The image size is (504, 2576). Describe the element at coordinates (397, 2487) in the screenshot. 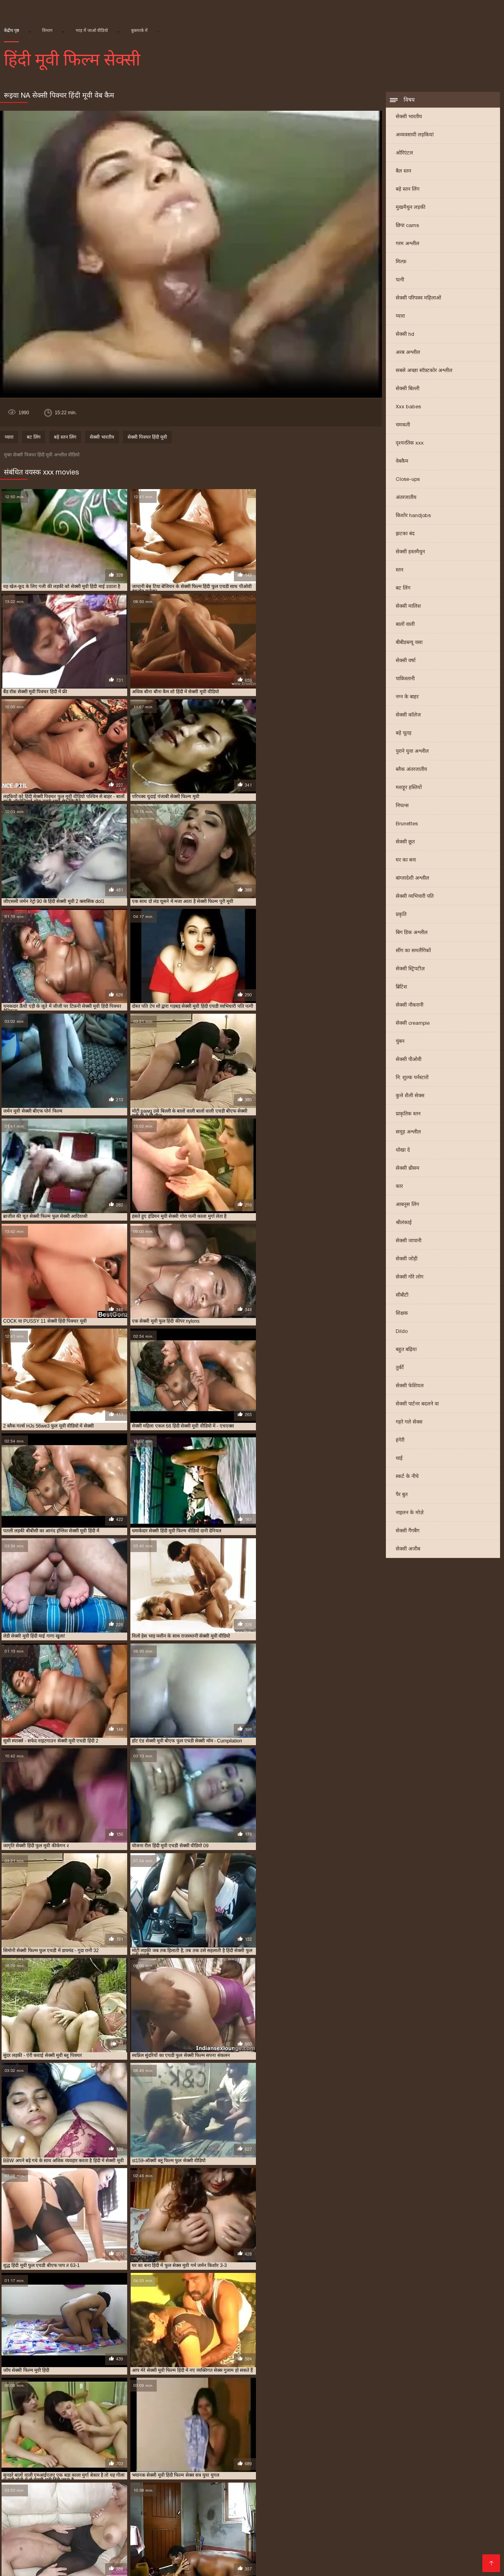

I see `सेक्सी मूवी फुल एचडी` at that location.